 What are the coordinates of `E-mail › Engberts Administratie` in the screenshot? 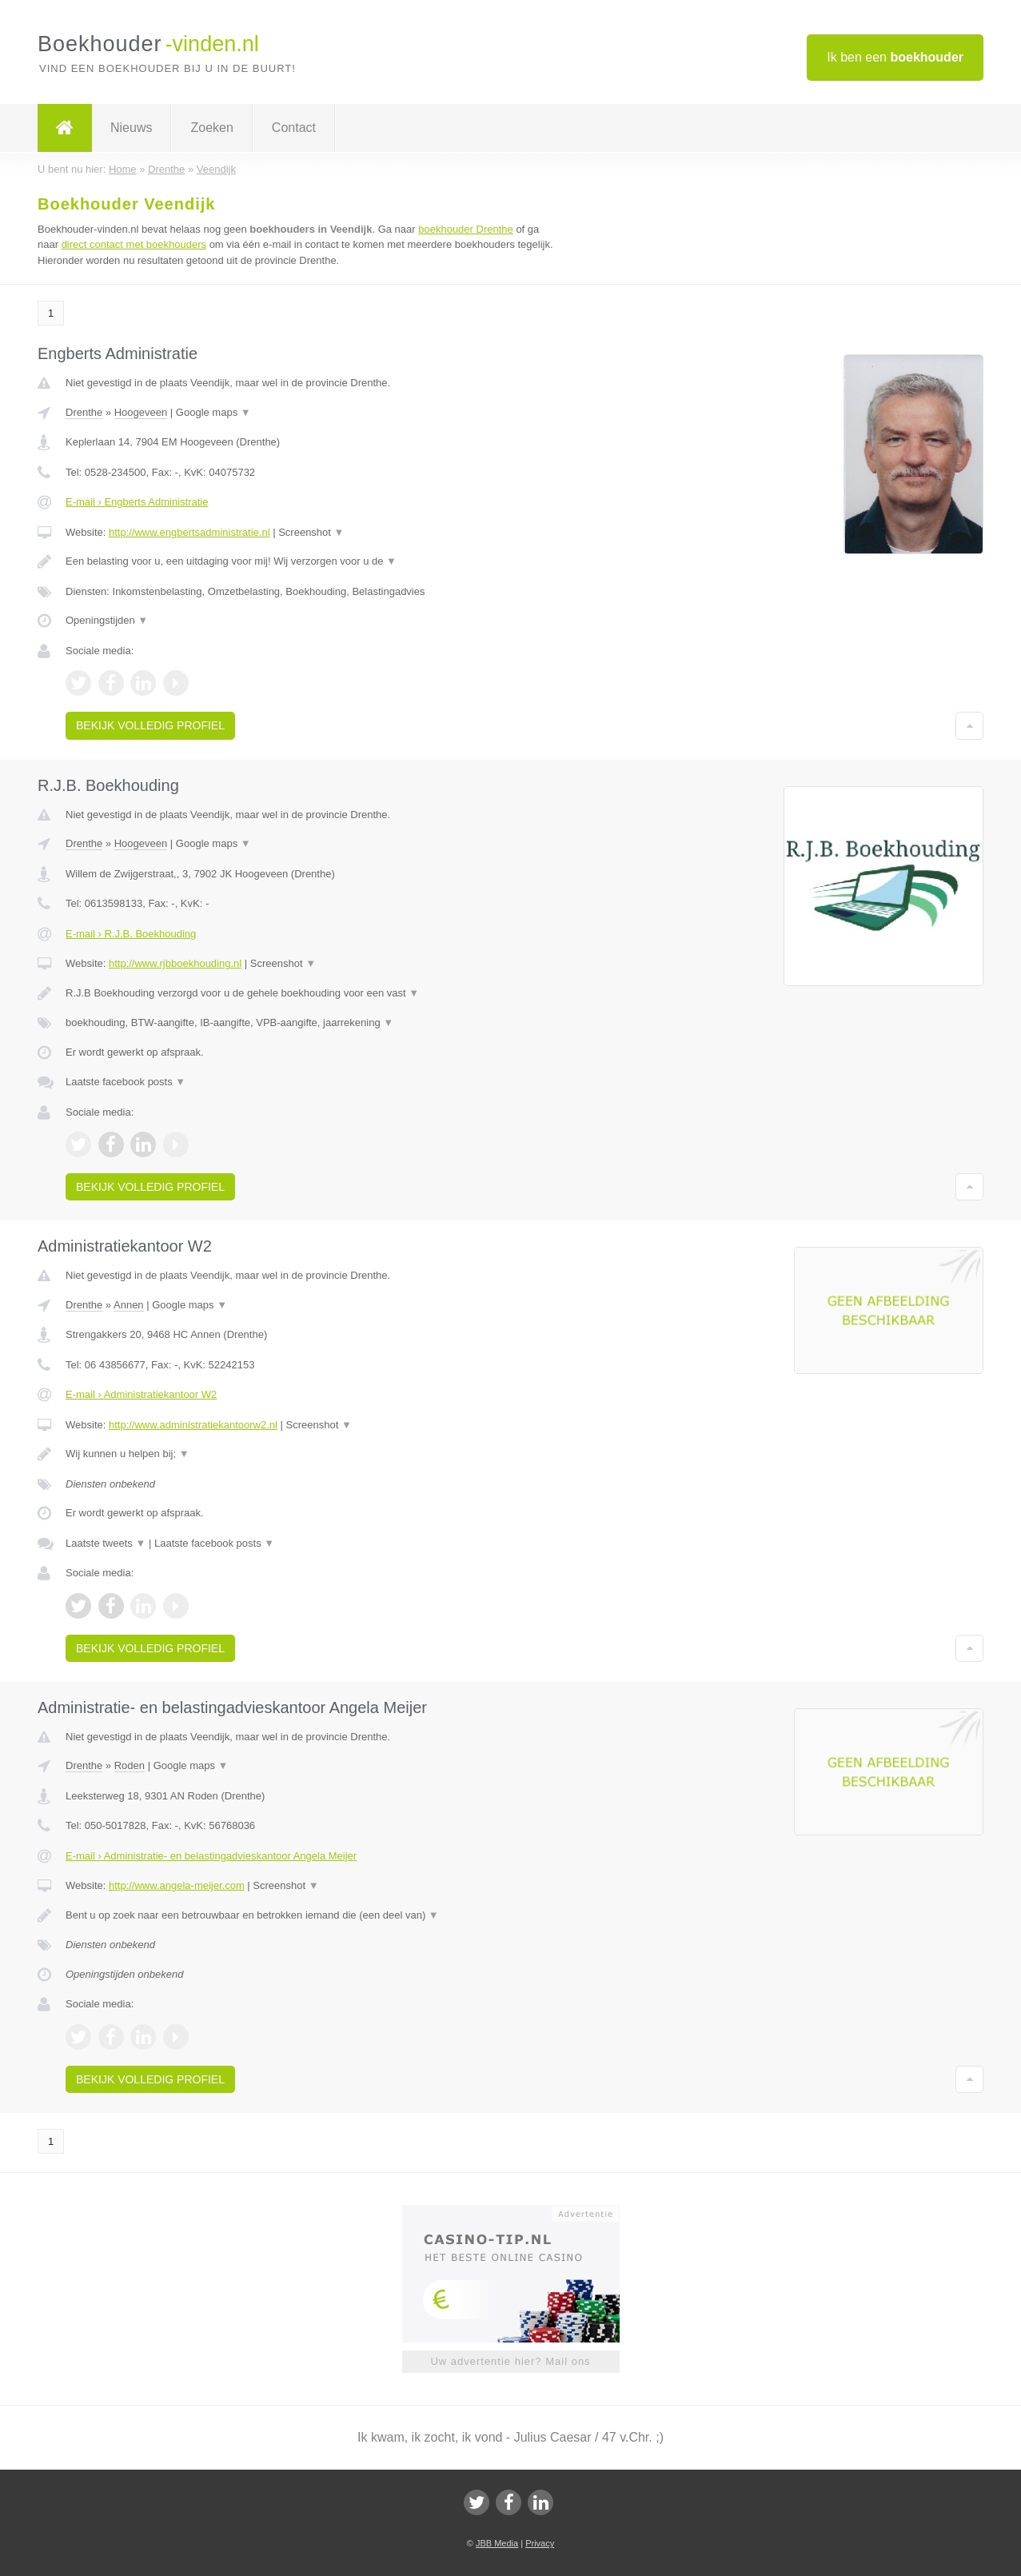 It's located at (137, 502).